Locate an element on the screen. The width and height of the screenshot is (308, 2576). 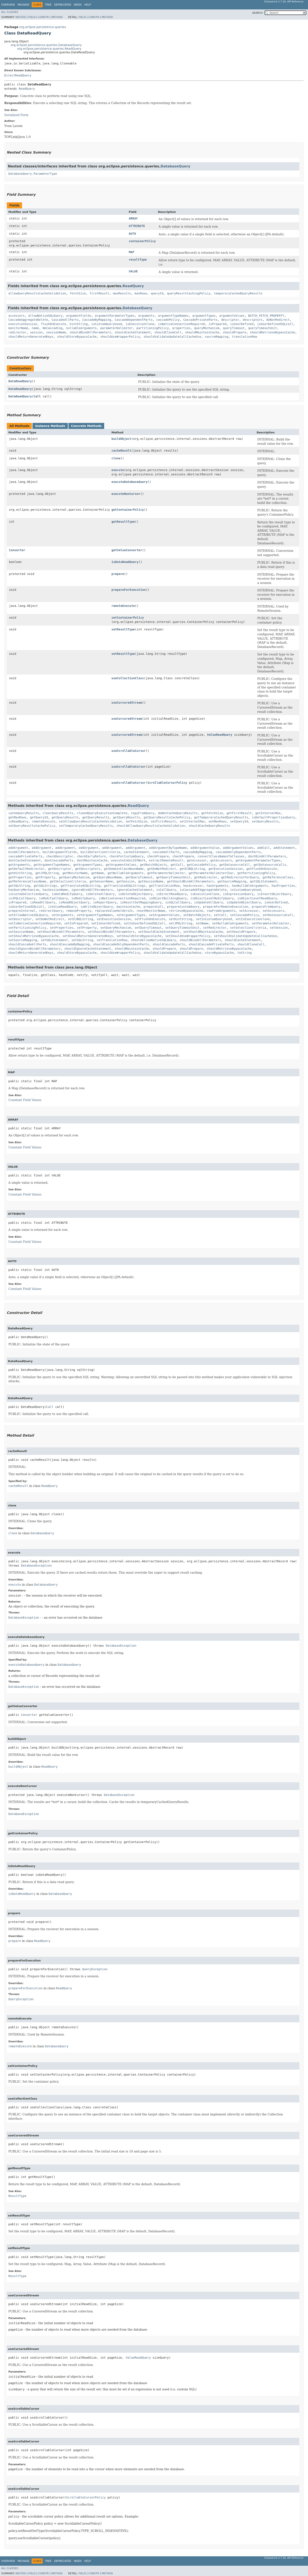
ignoreCacheStatement is located at coordinates (135, 889).